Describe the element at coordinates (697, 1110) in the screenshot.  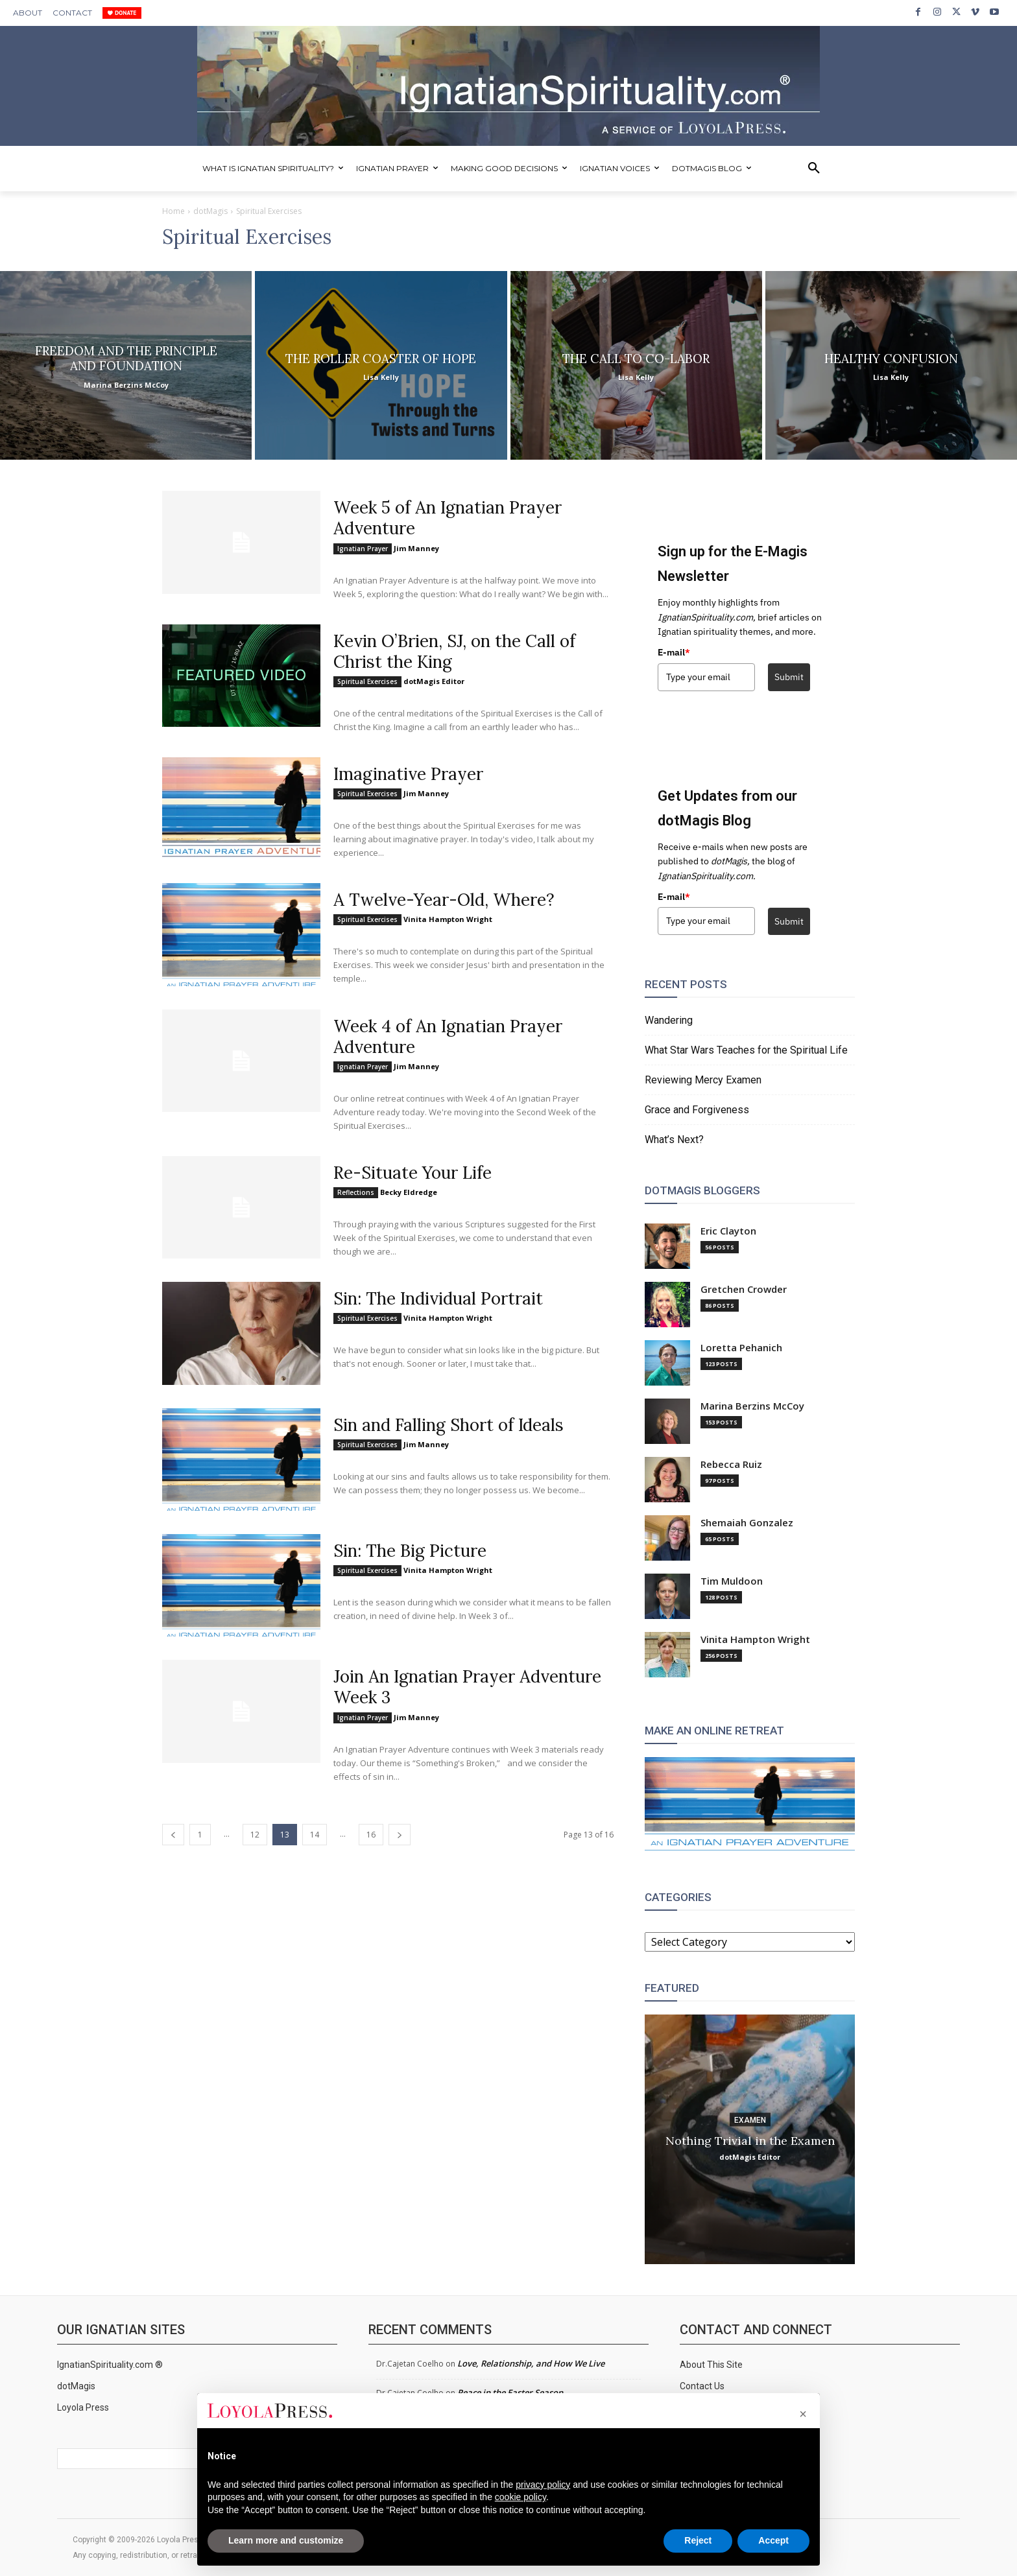
I see `Grace and Forgiveness` at that location.